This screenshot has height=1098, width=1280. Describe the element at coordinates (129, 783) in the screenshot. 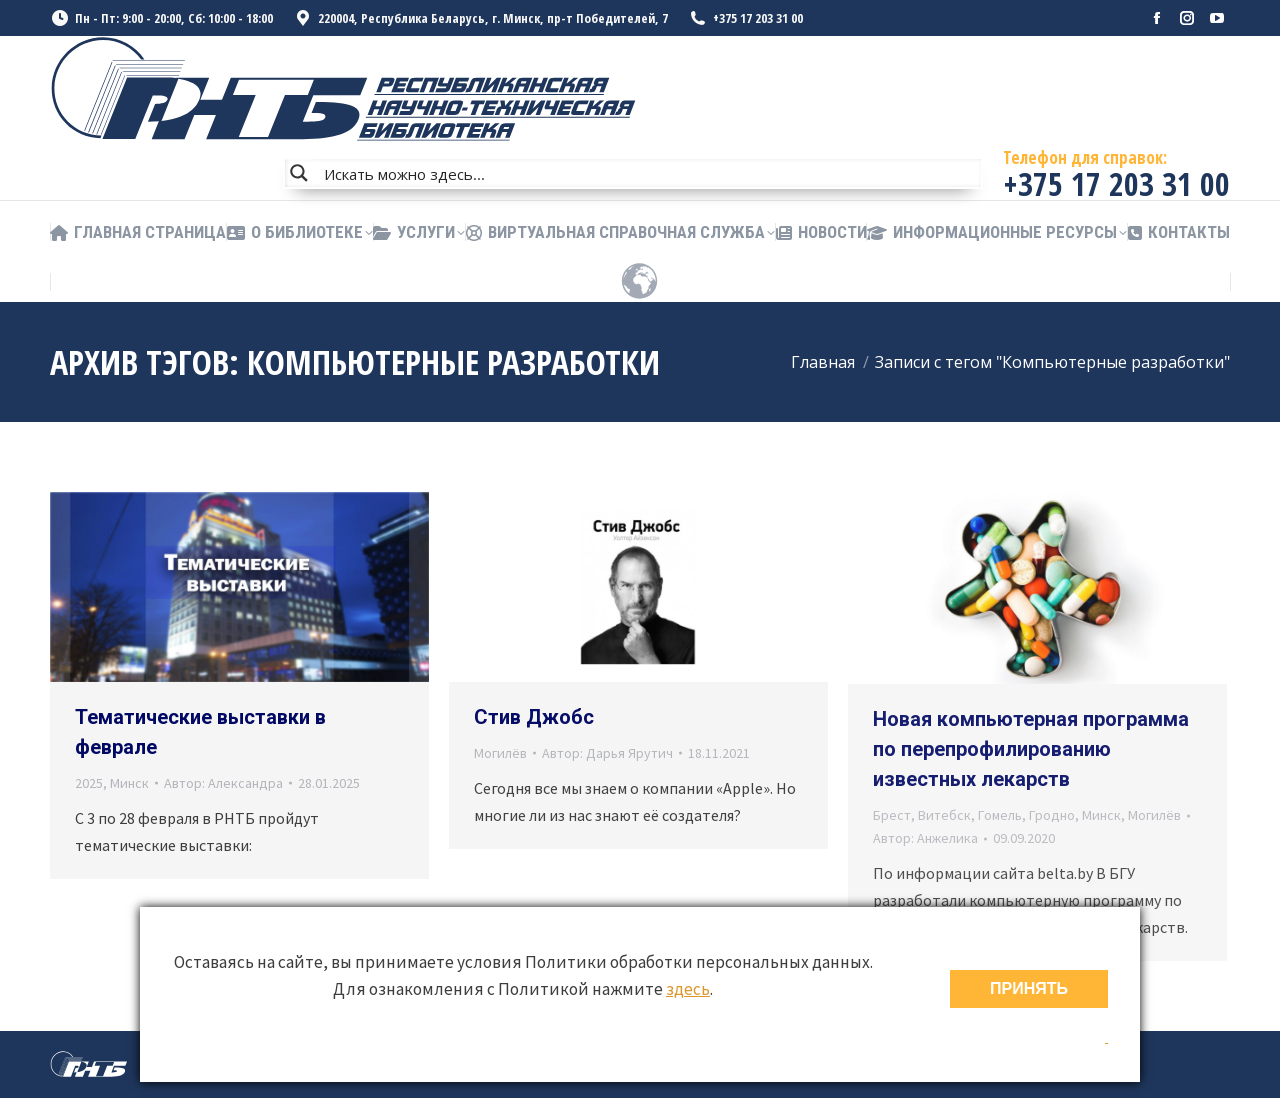

I see `Минск` at that location.